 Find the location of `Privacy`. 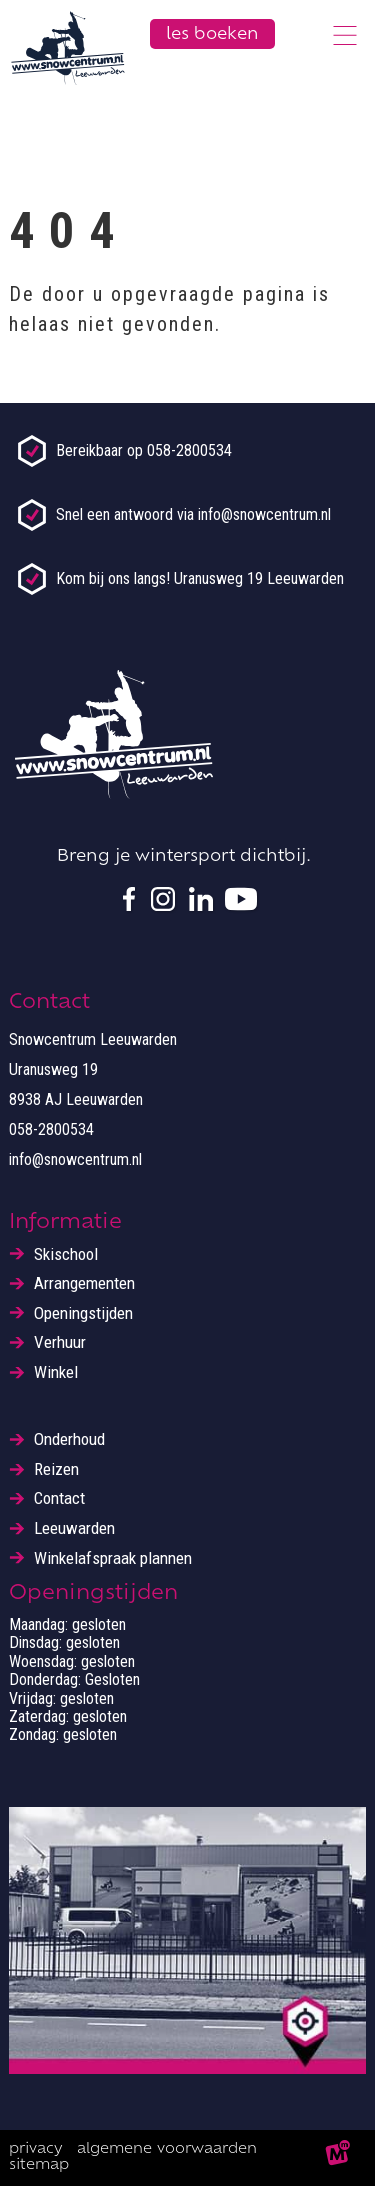

Privacy is located at coordinates (36, 2149).